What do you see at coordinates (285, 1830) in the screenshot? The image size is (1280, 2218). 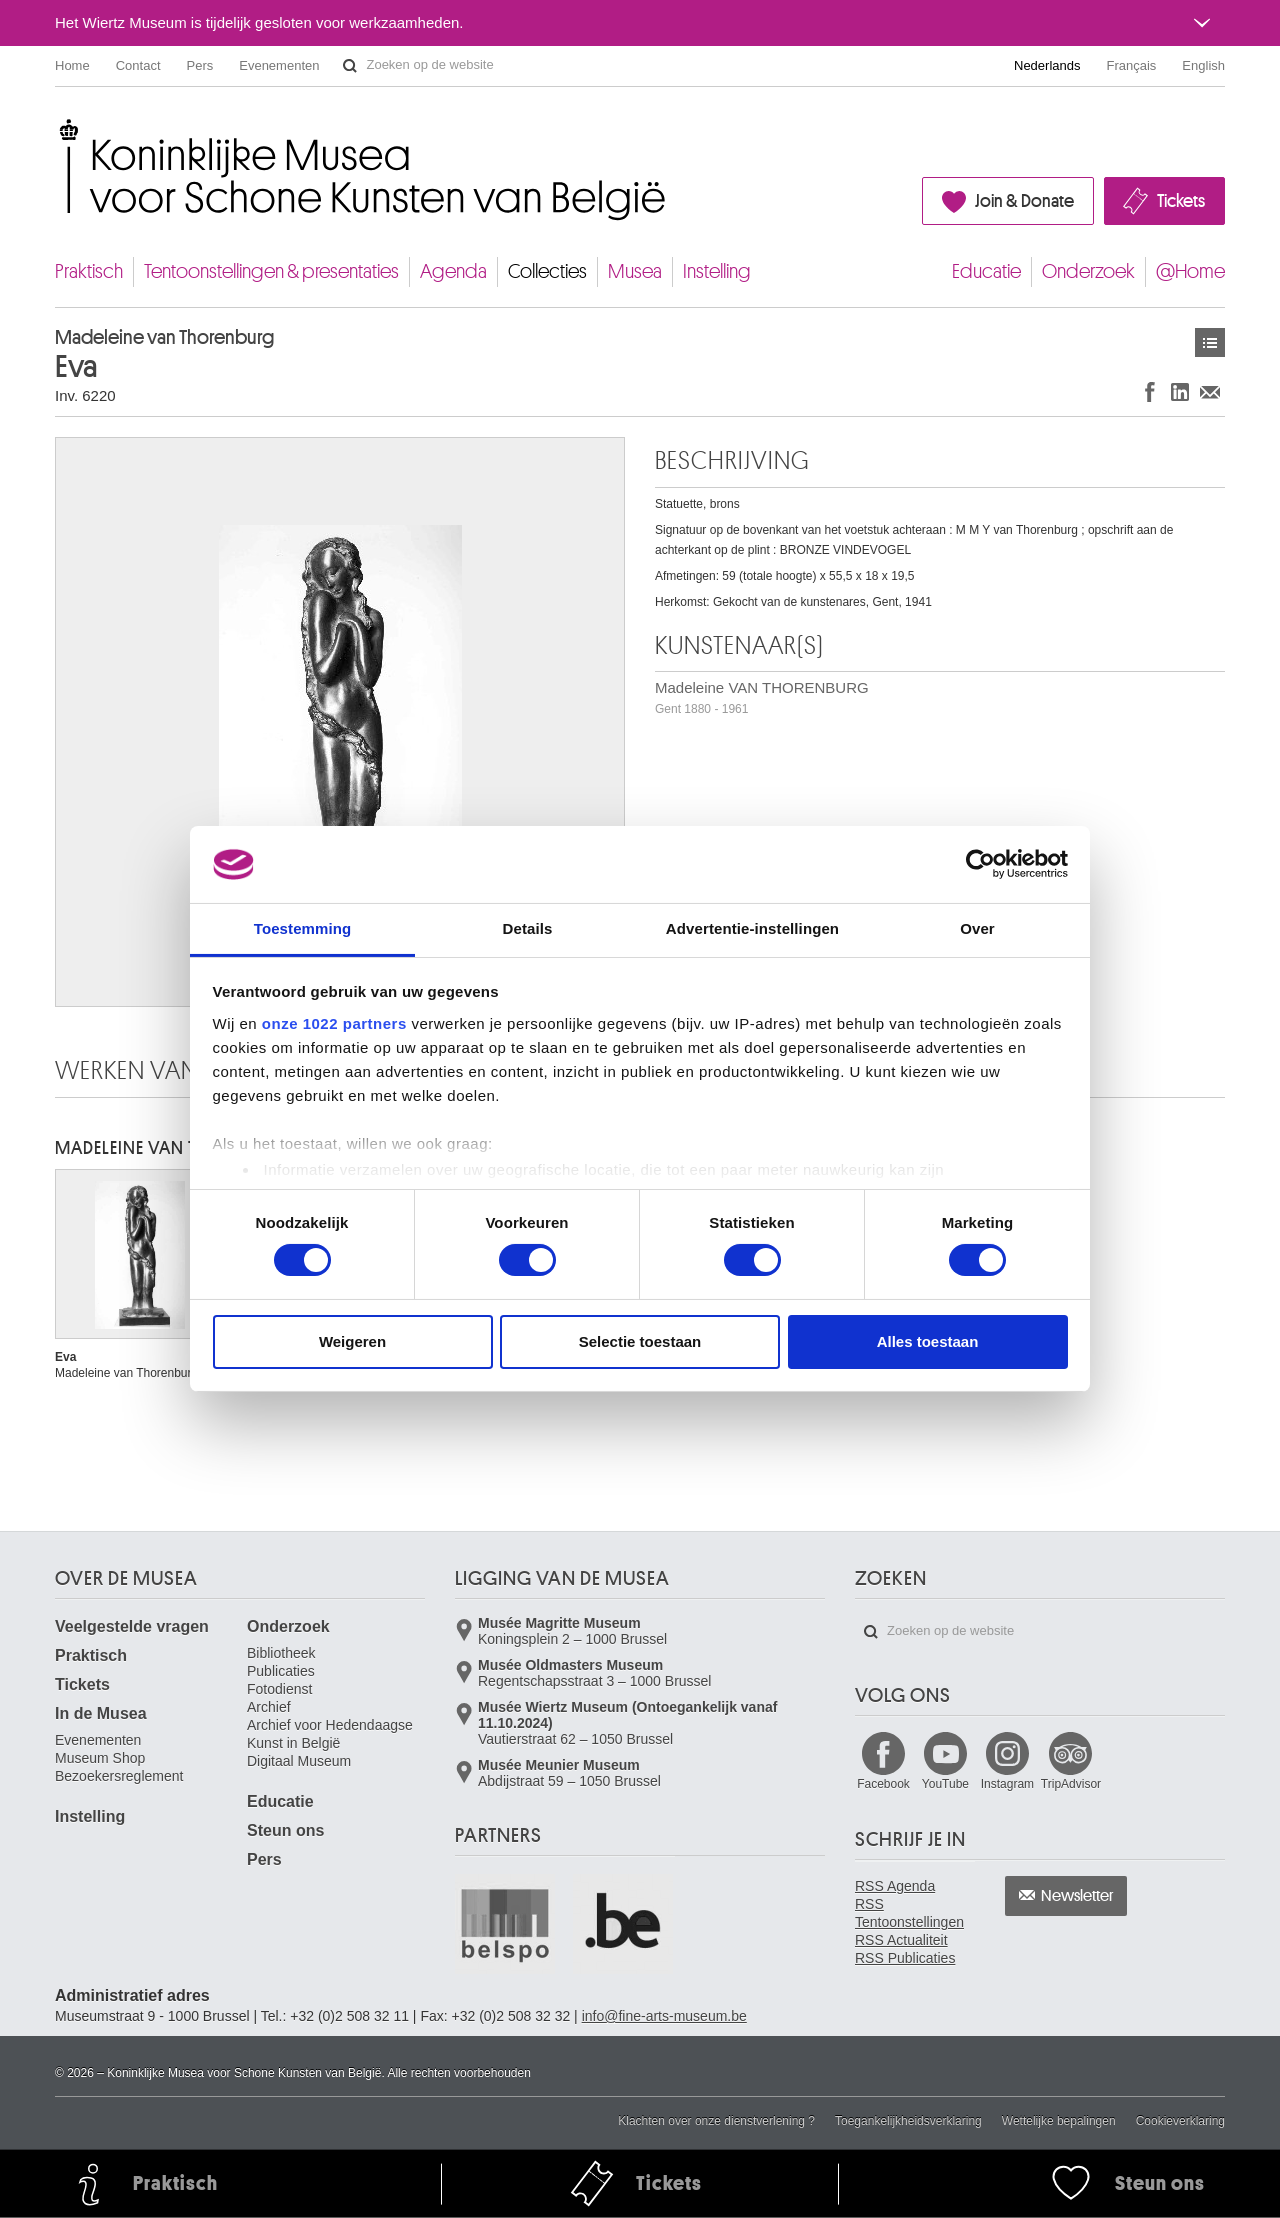 I see `Steun ons` at bounding box center [285, 1830].